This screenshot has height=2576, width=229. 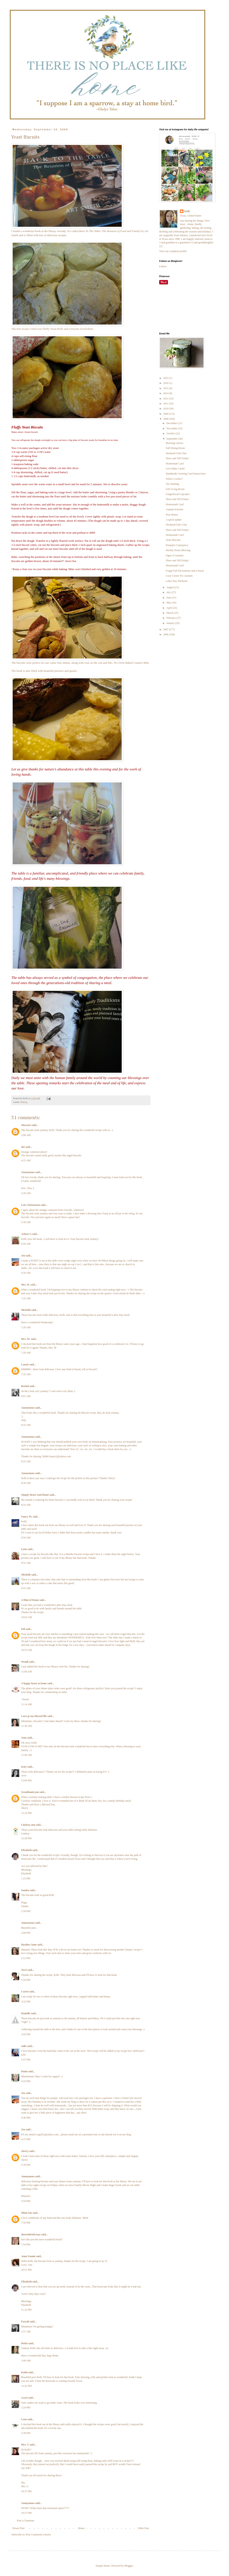 I want to click on Shawnee, so click(x=26, y=1125).